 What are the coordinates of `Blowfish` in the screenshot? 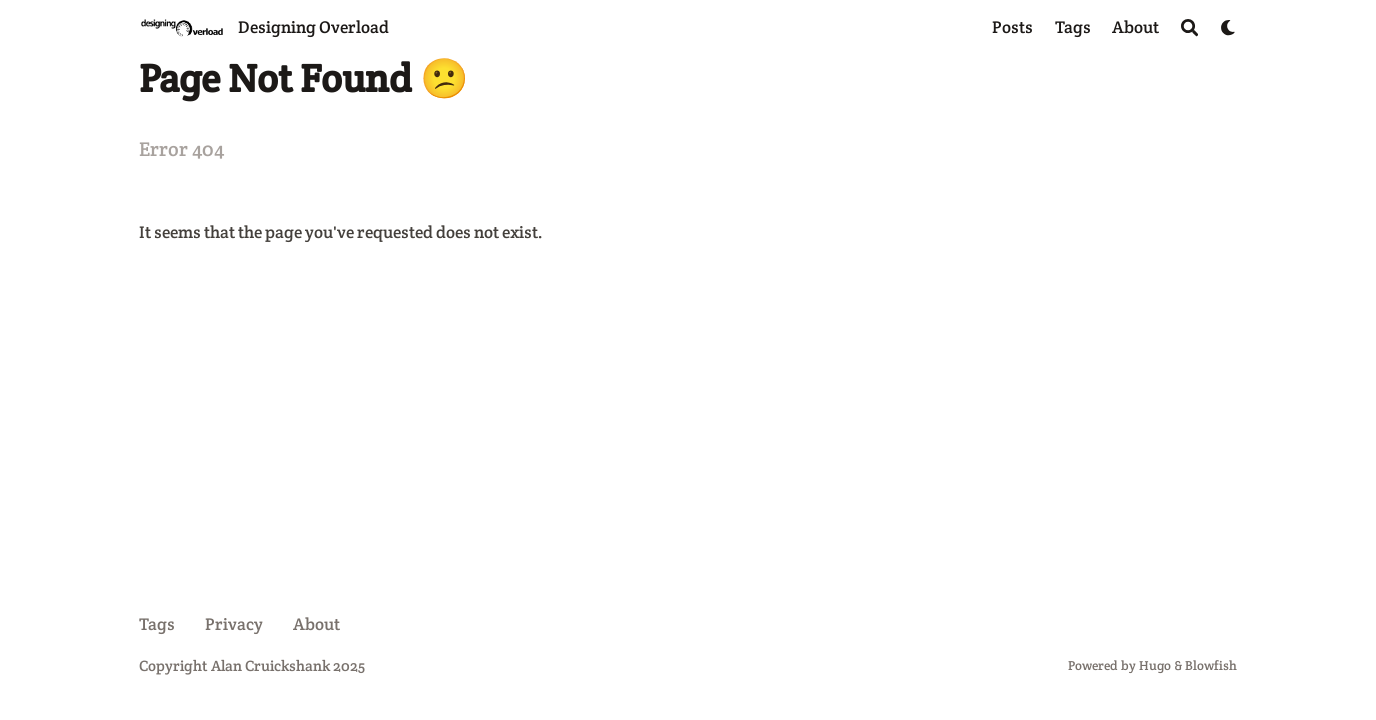 It's located at (1211, 665).